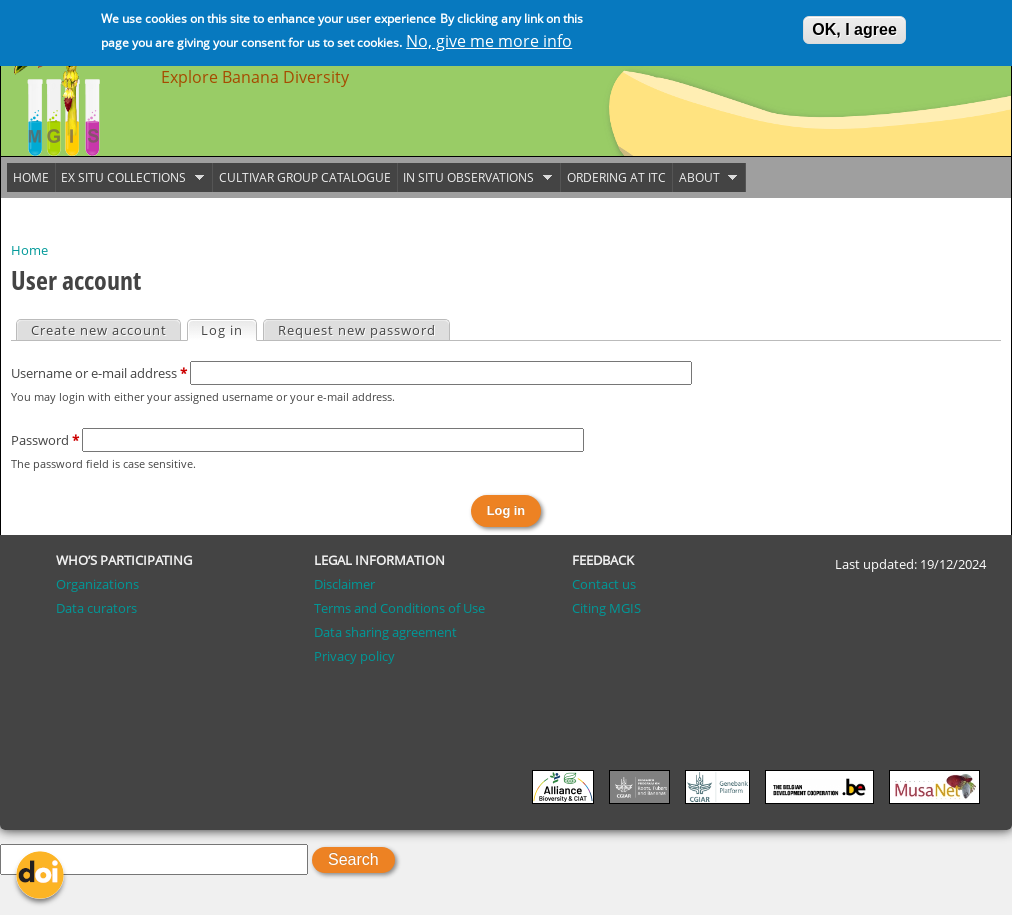 The image size is (1012, 915). Describe the element at coordinates (489, 38) in the screenshot. I see `No, give me more info` at that location.